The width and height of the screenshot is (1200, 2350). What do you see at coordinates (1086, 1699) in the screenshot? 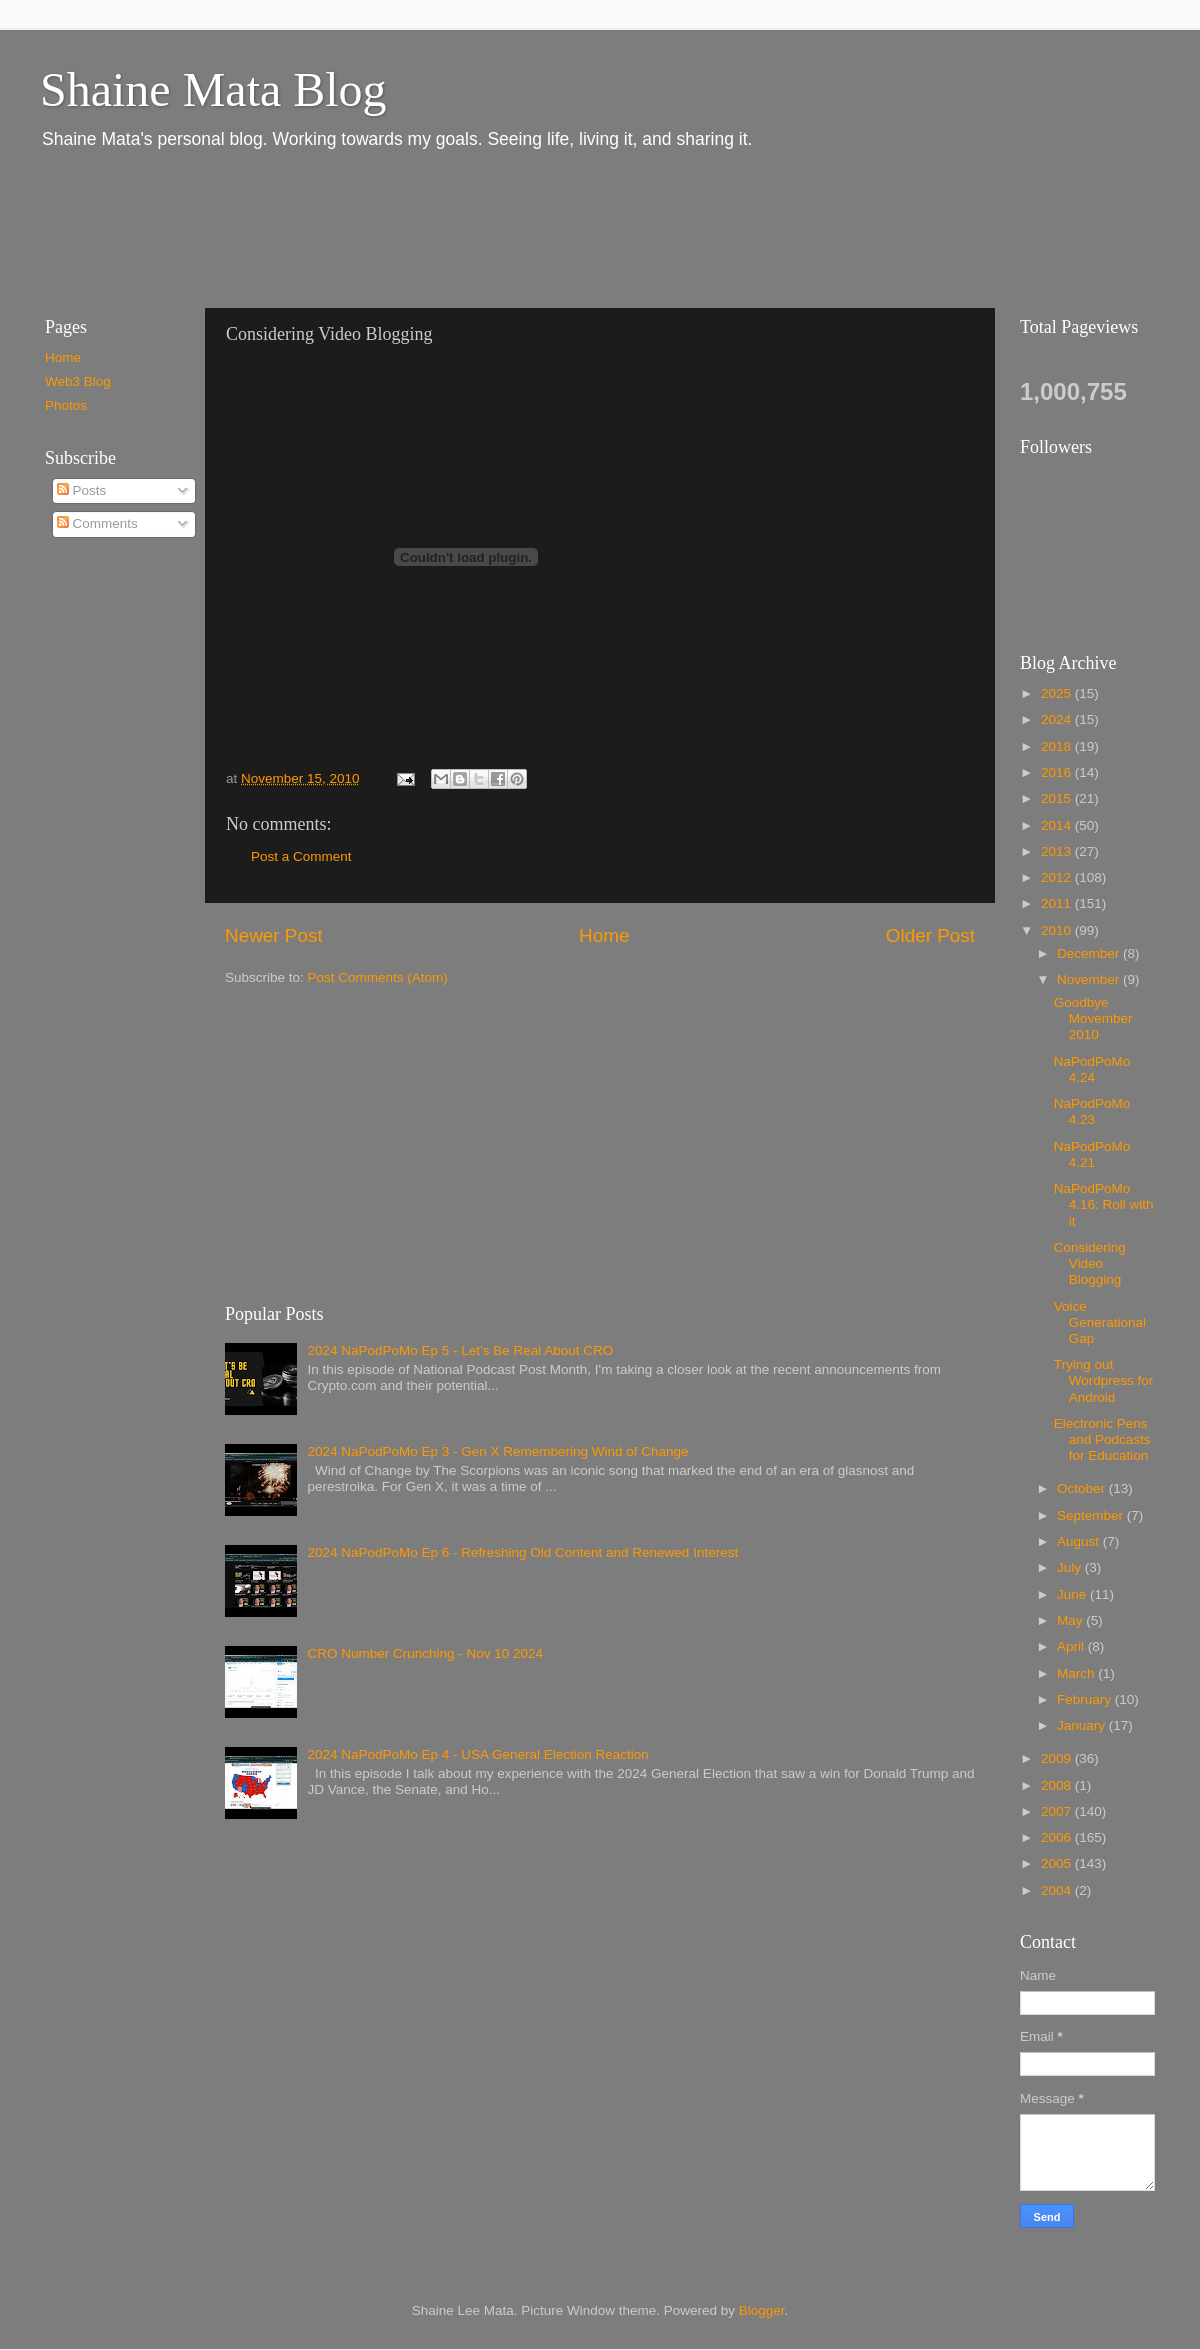
I see `February` at bounding box center [1086, 1699].